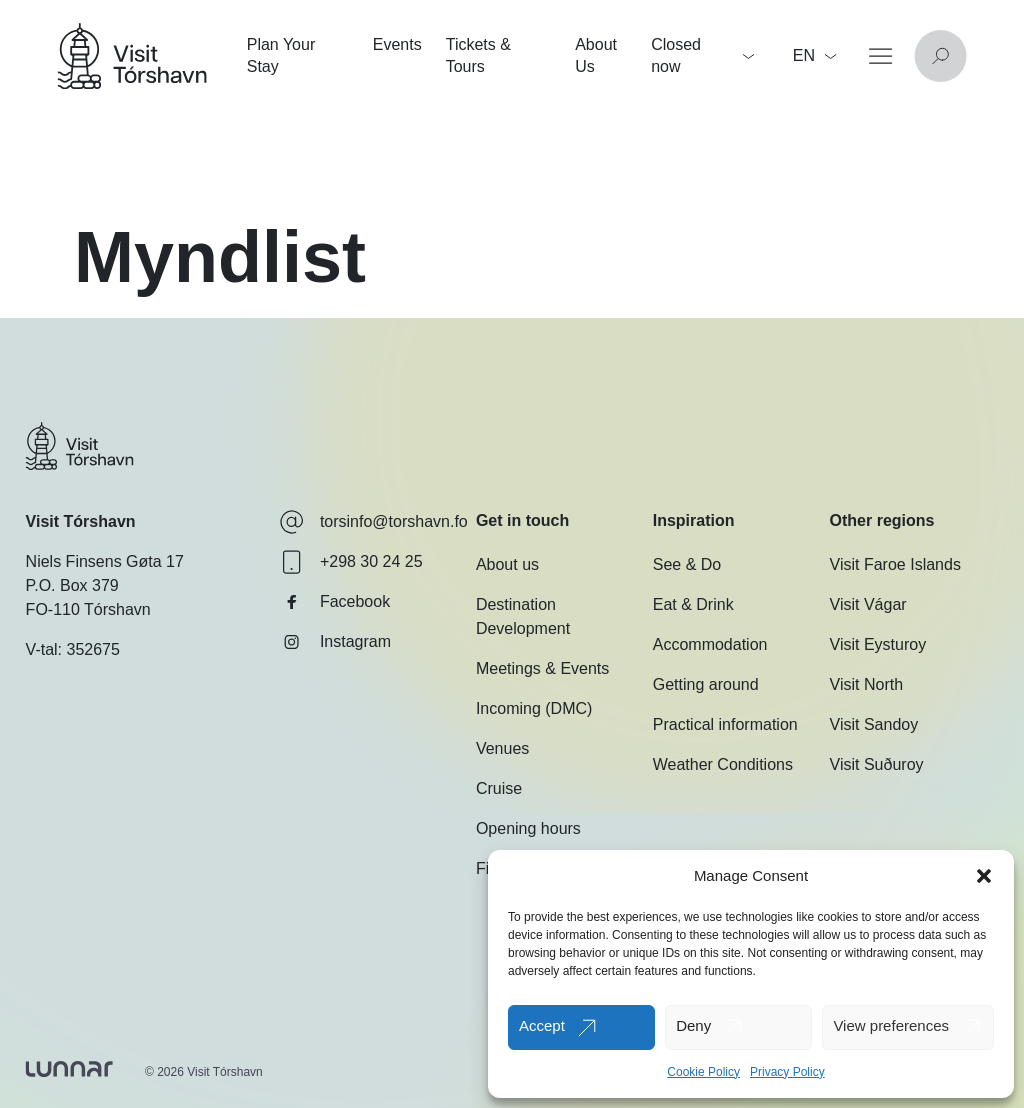  I want to click on Visit Sandoy, so click(874, 724).